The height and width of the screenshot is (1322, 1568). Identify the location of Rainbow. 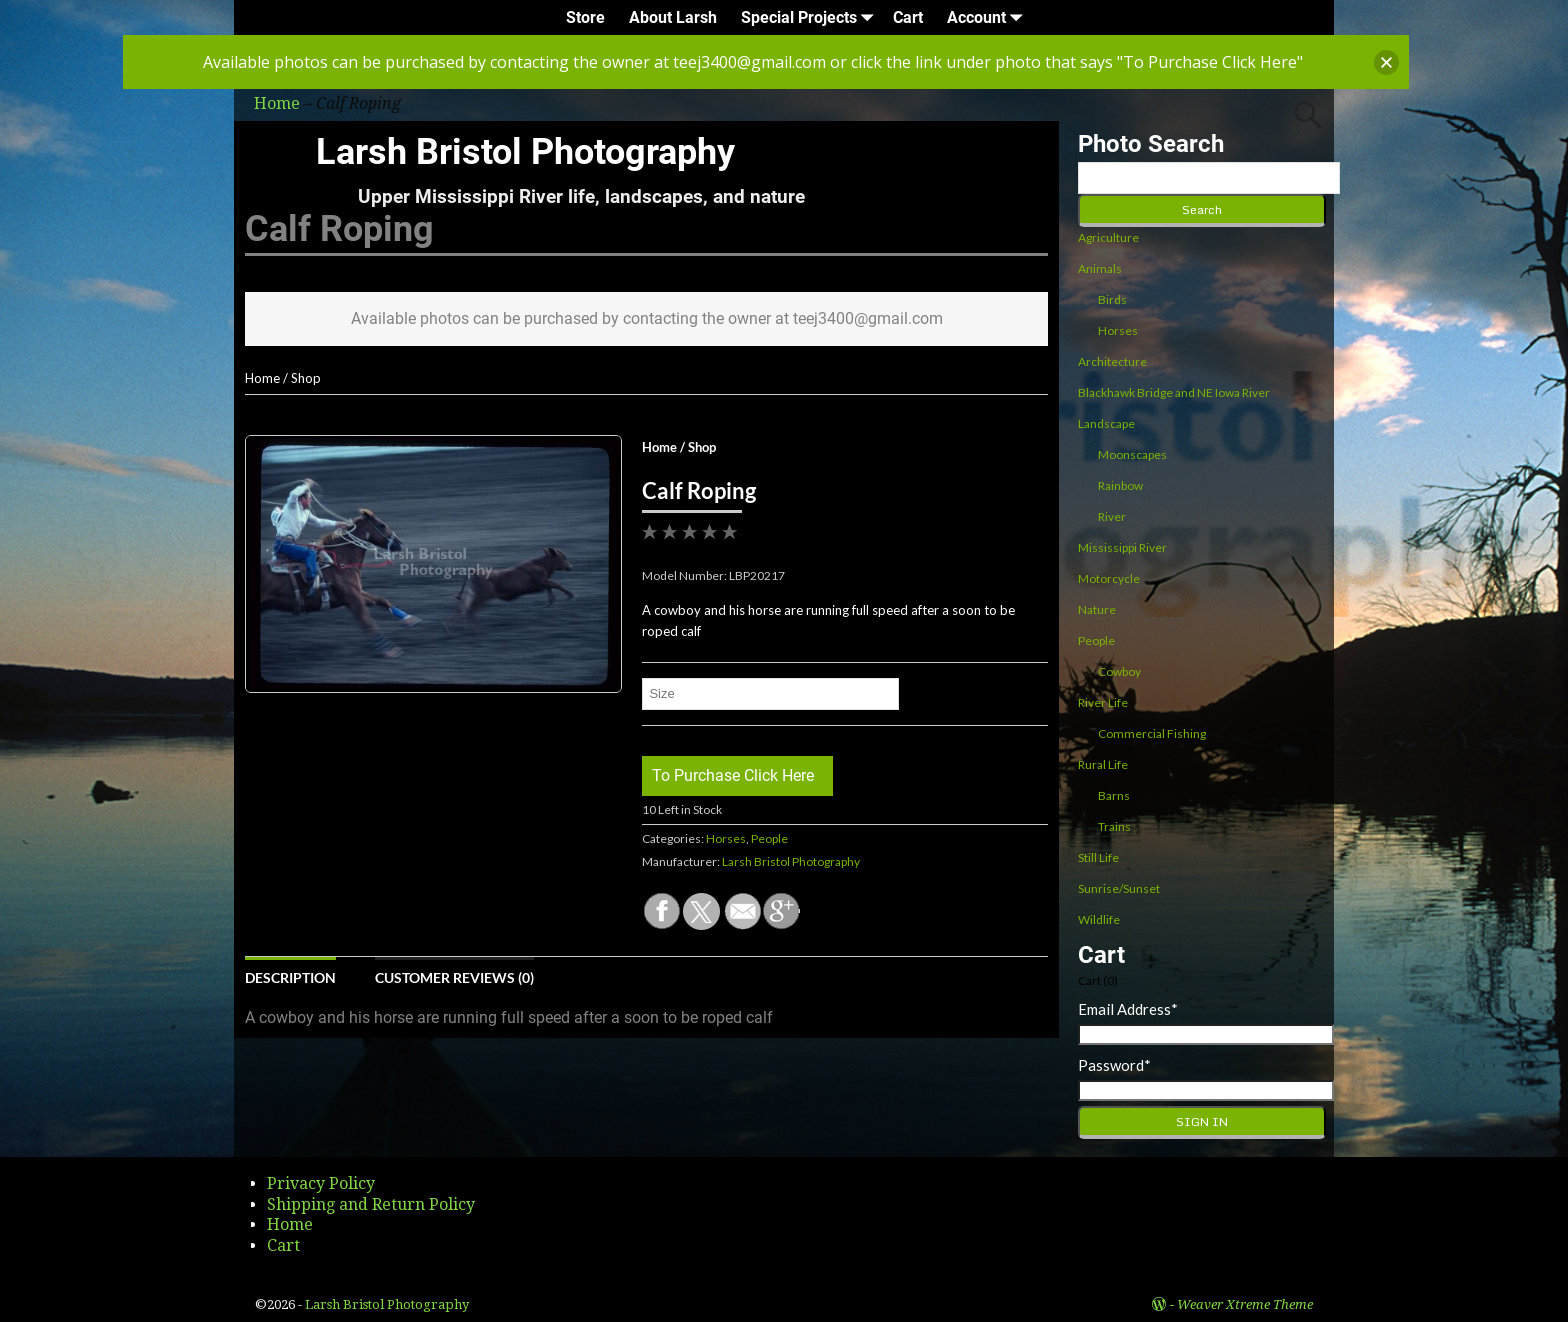
(1120, 485).